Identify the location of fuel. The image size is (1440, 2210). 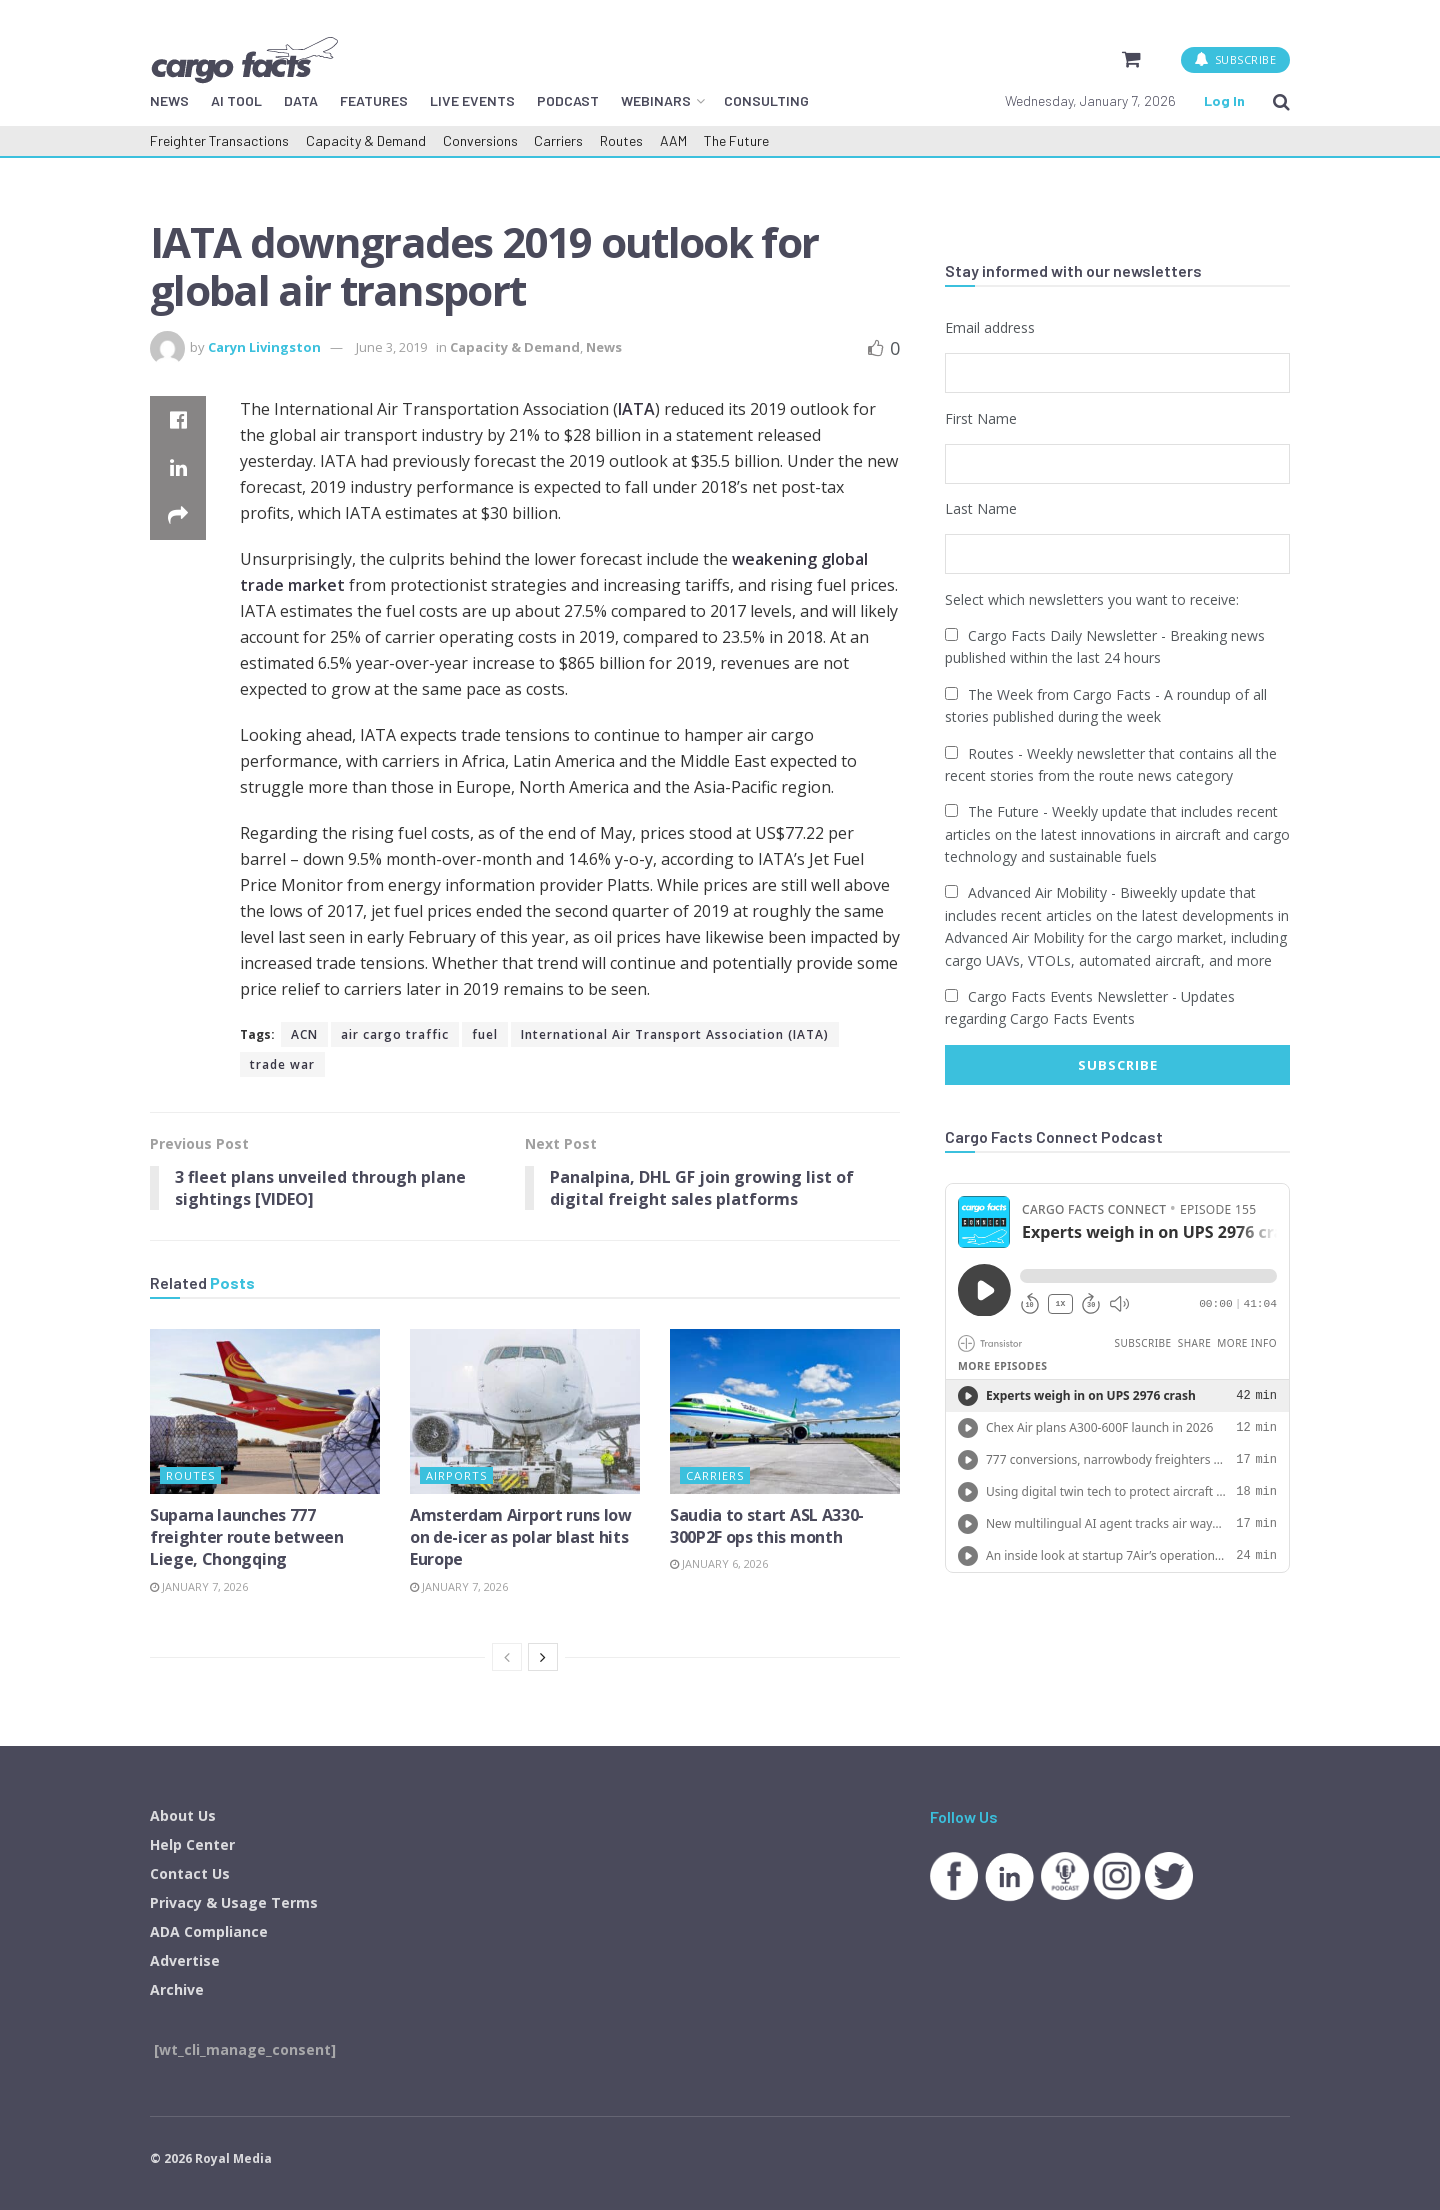
(485, 1034).